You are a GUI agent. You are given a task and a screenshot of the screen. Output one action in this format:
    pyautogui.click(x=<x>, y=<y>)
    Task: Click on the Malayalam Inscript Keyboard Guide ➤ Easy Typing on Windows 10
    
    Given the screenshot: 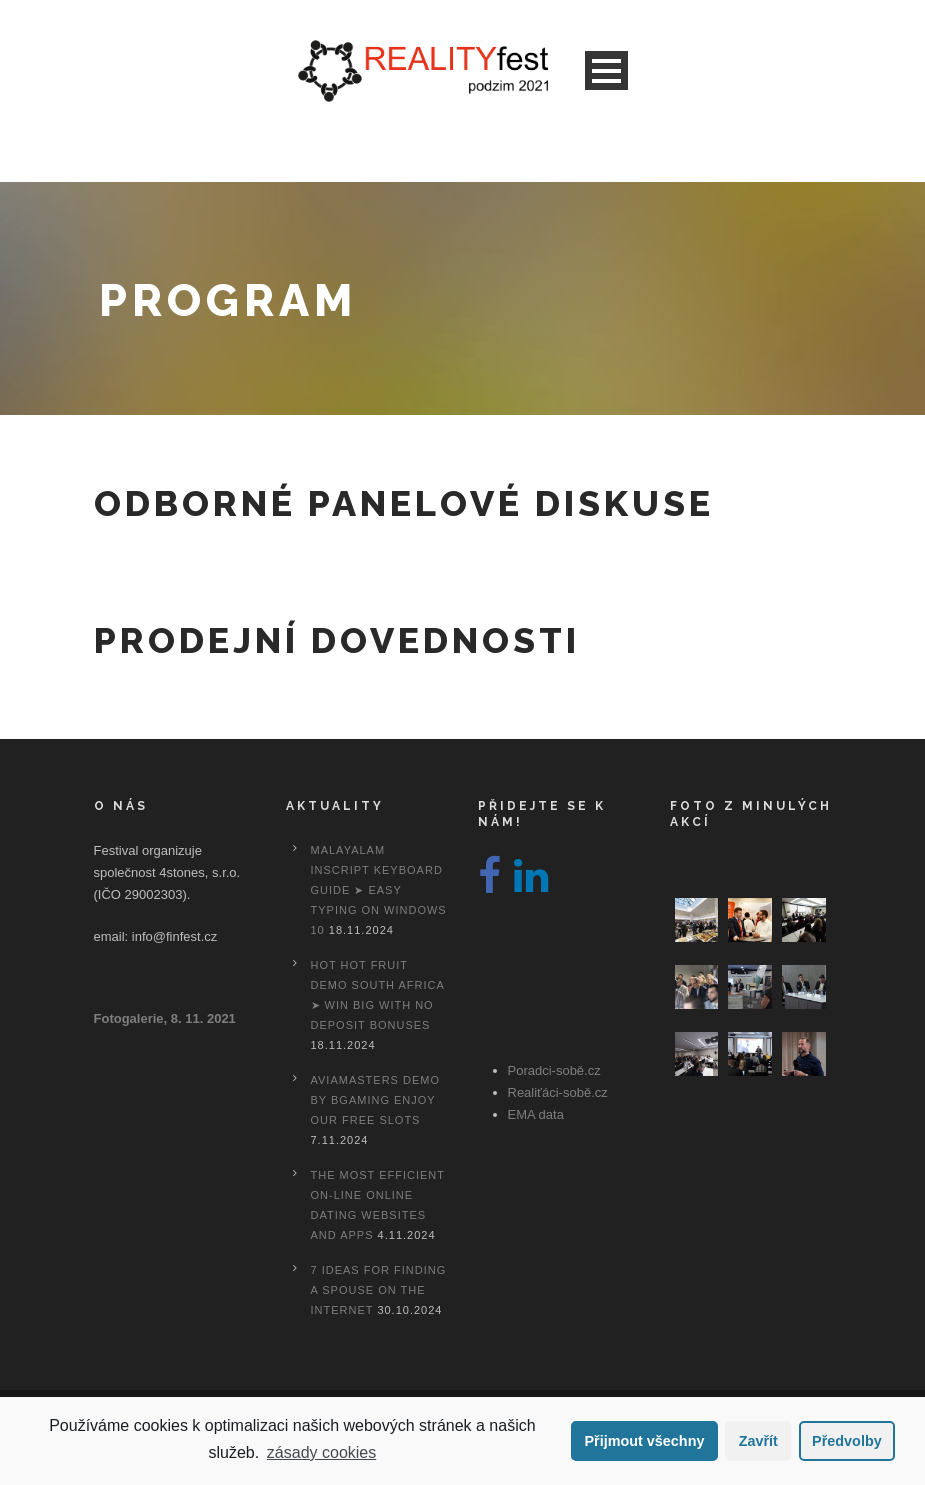 What is the action you would take?
    pyautogui.click(x=379, y=890)
    